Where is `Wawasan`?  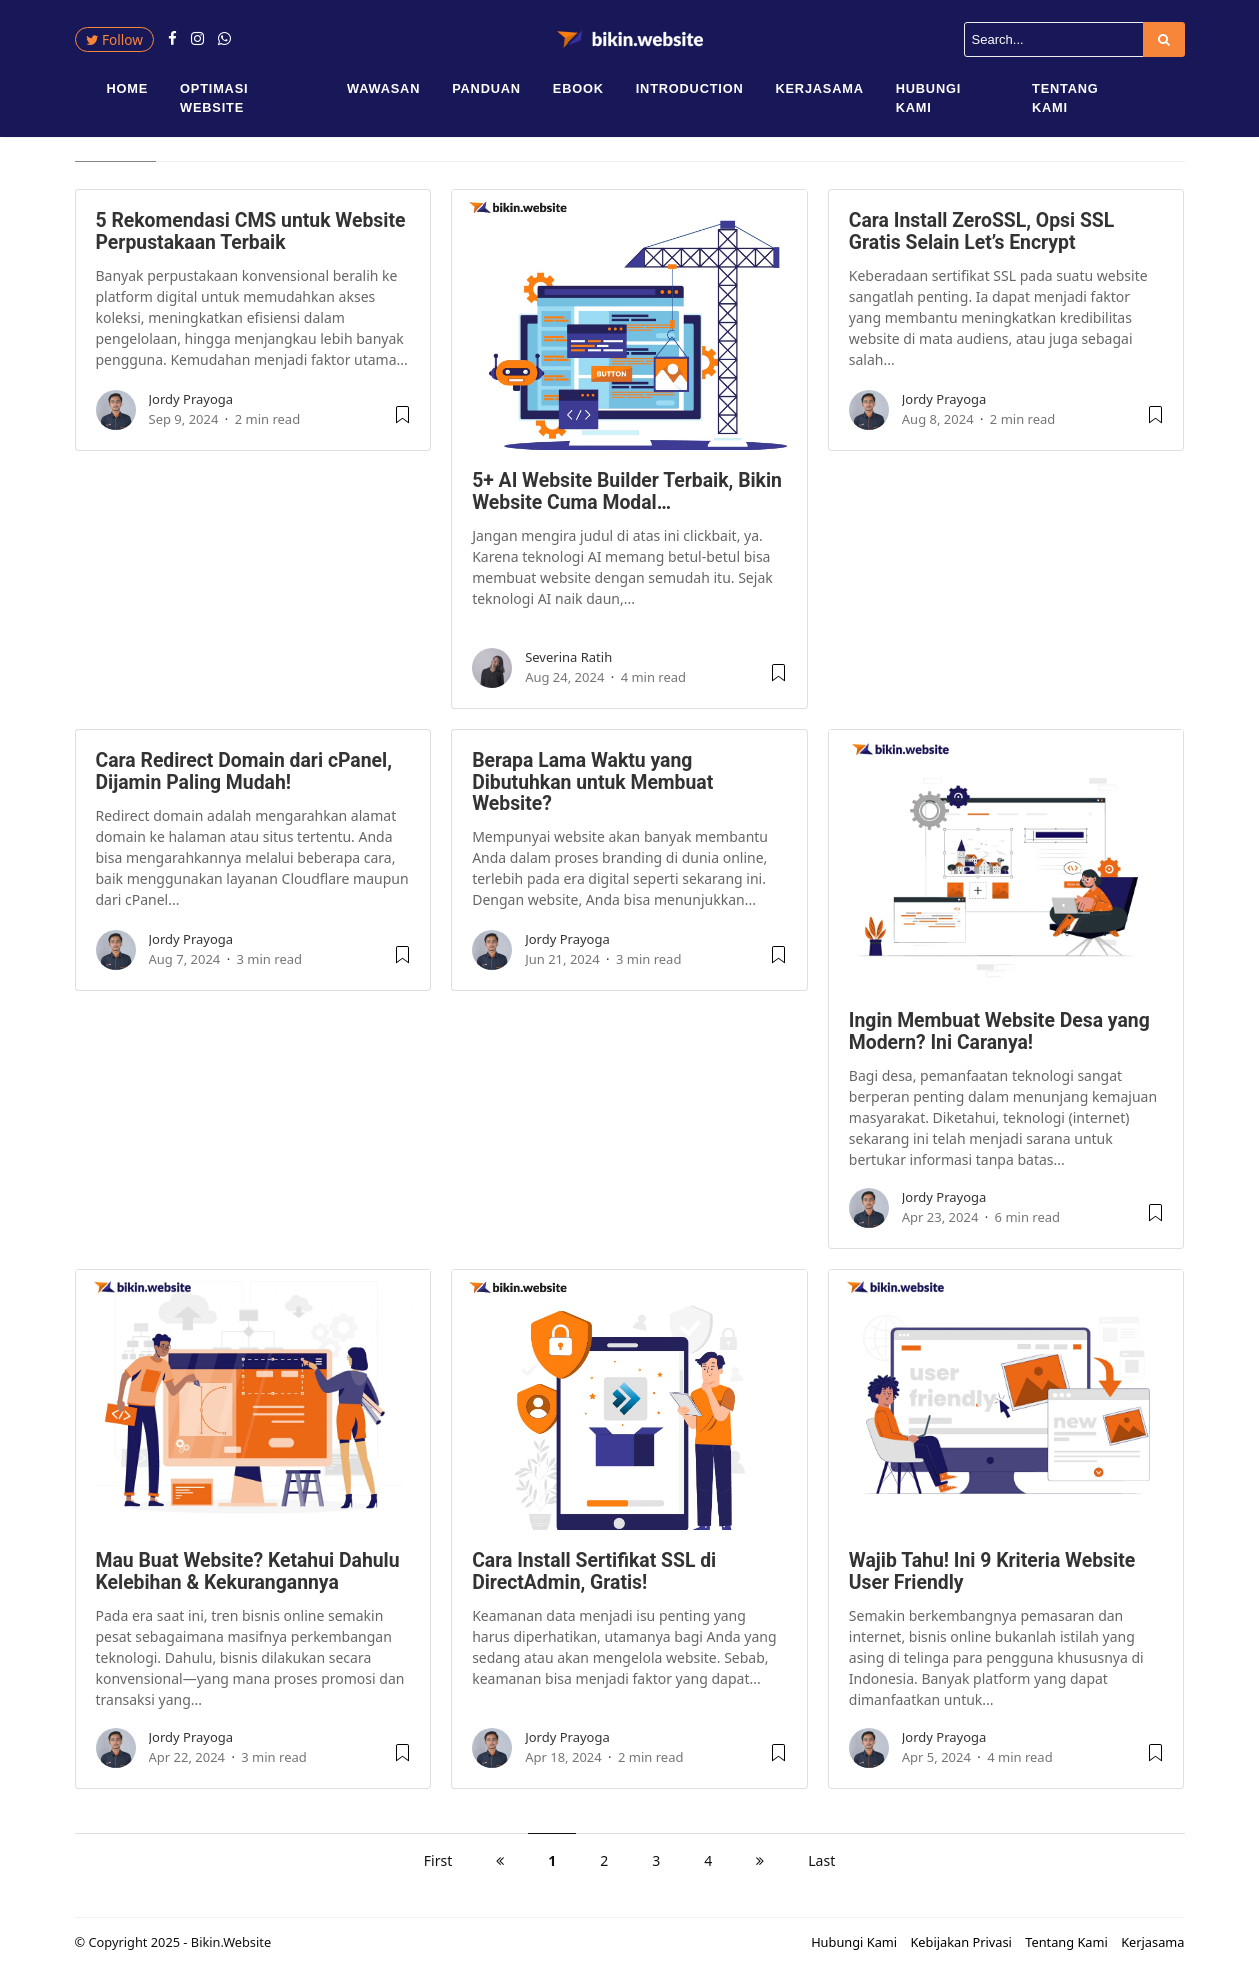 Wawasan is located at coordinates (383, 88).